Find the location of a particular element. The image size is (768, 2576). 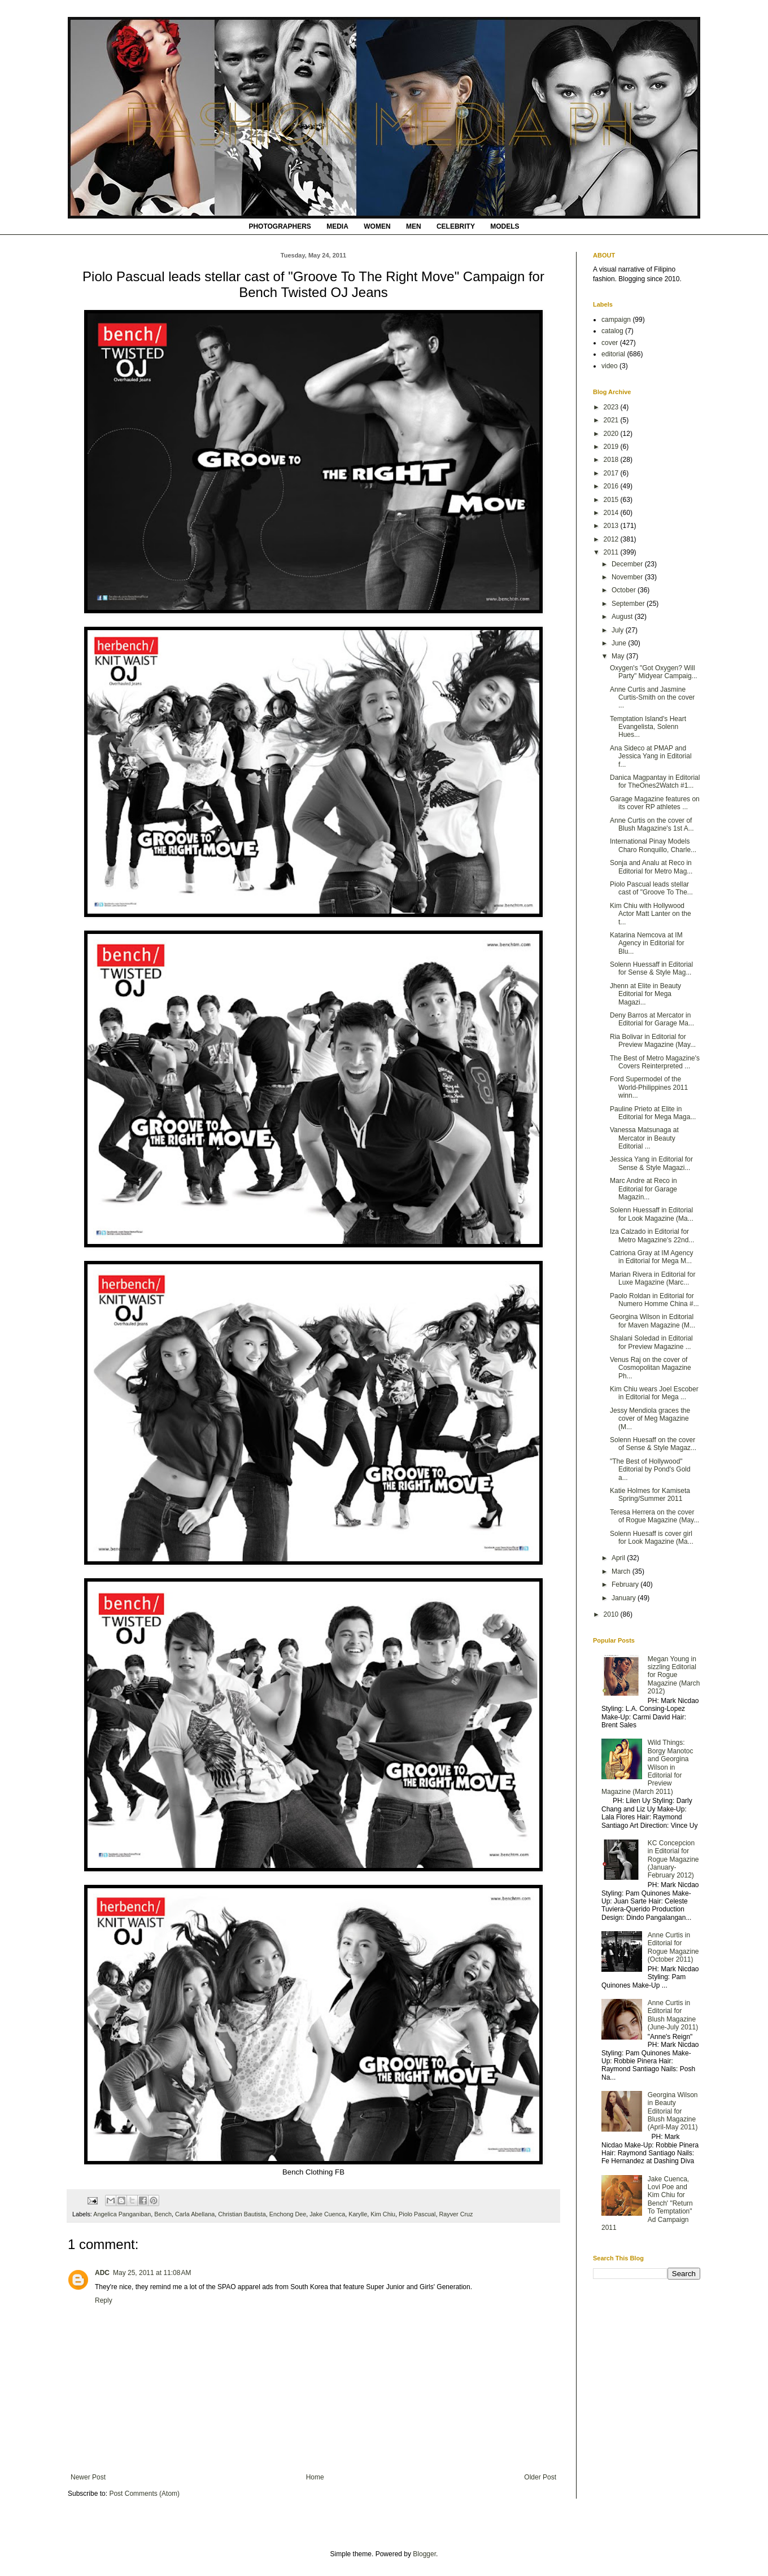

The Best of Metro Magazine's Covers Reinterpreted ... is located at coordinates (655, 1062).